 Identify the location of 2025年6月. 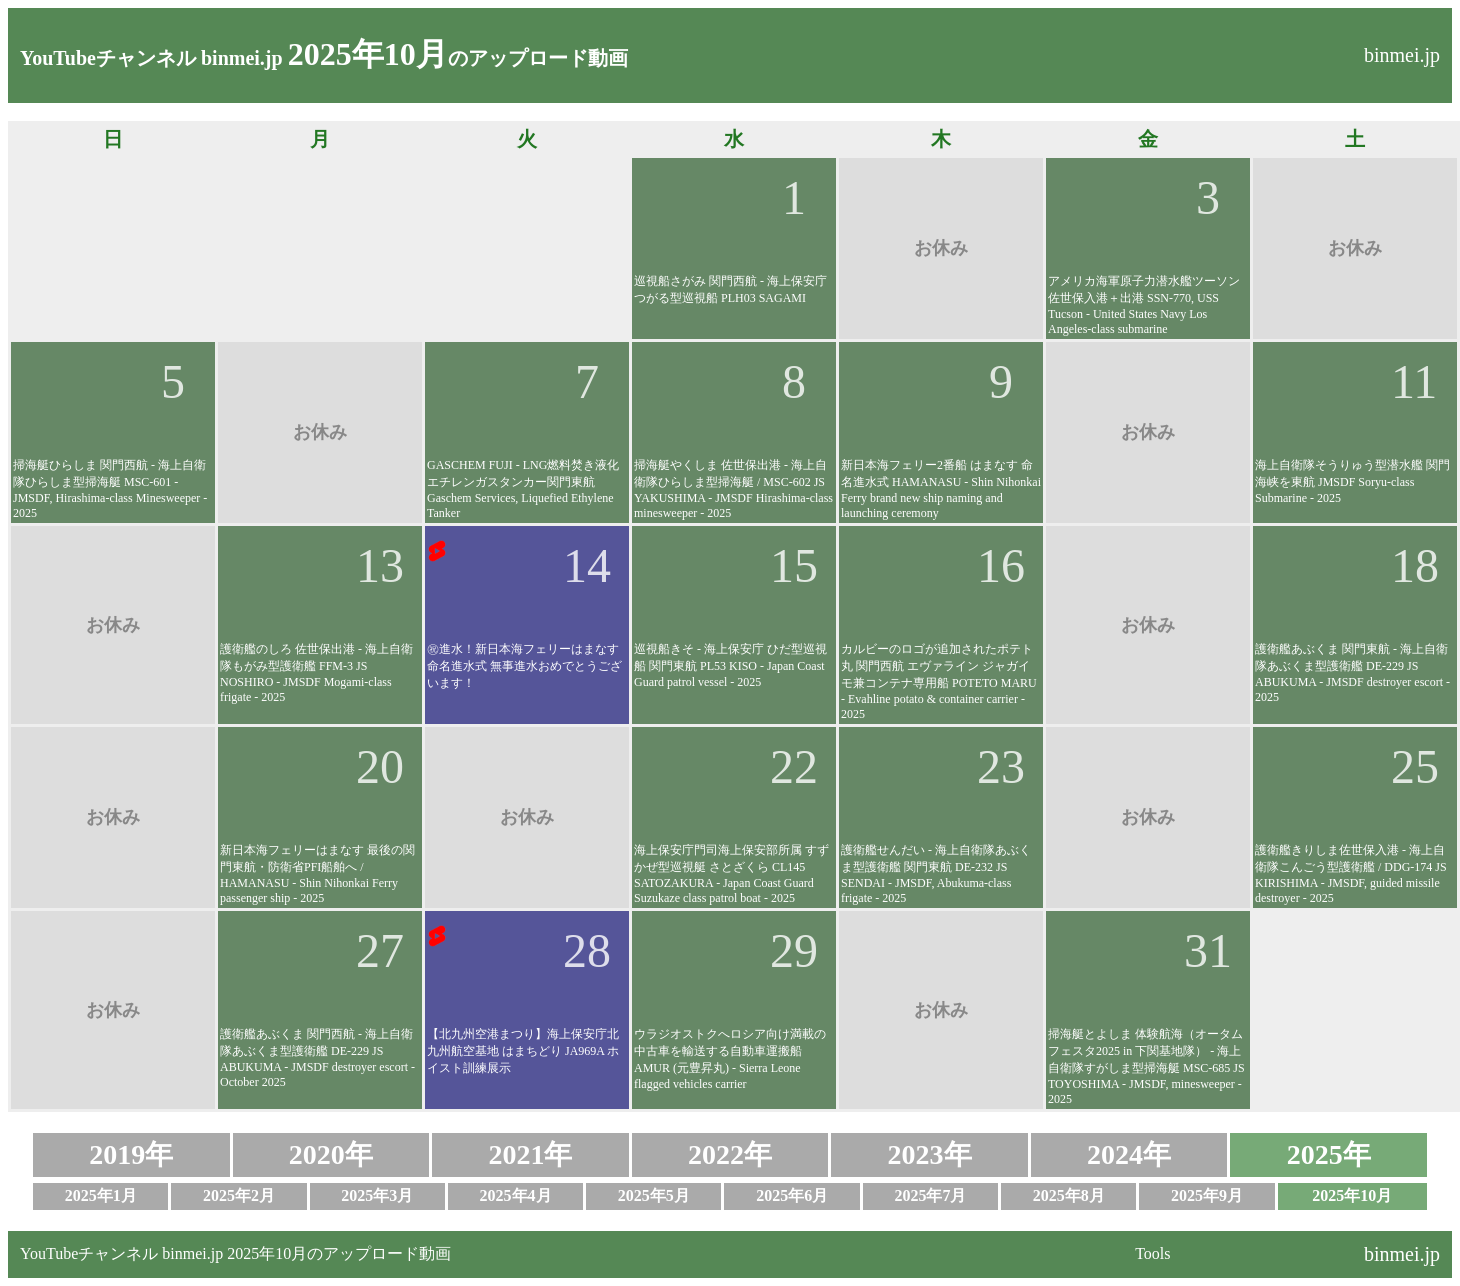
(792, 1195).